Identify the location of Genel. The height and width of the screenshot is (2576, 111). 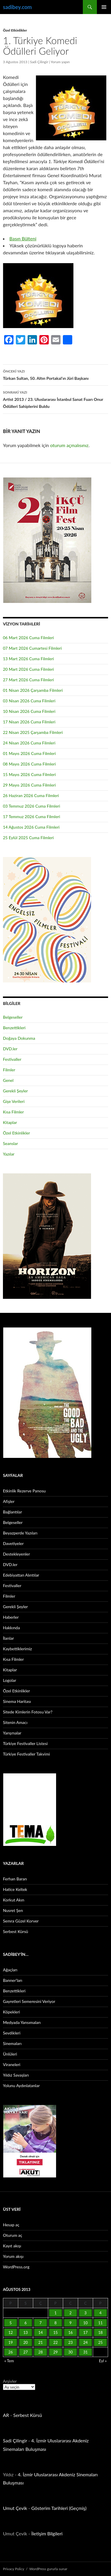
(8, 1080).